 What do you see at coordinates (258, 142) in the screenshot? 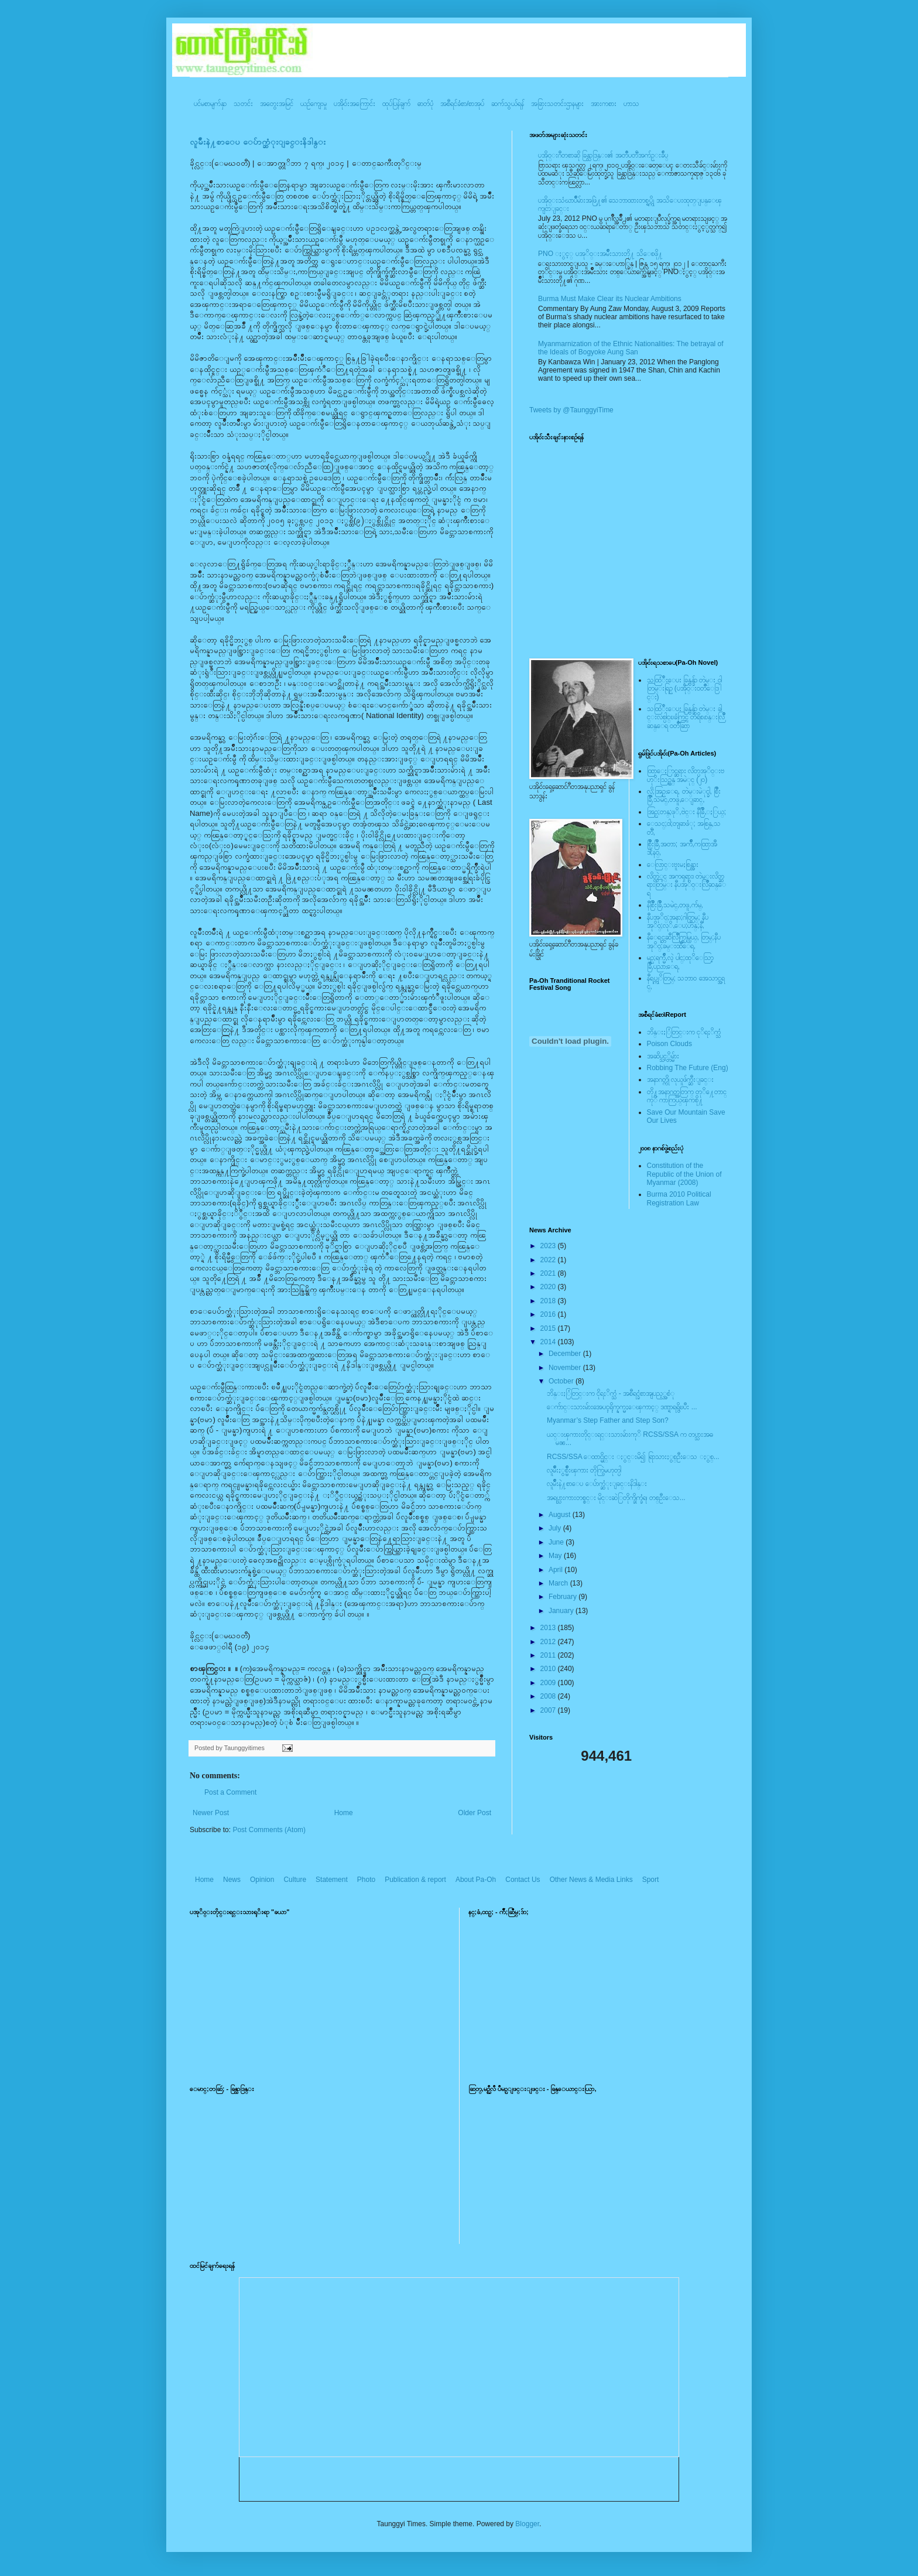
I see `လူမ်ိဳးနဲ႔စာေပ ေပ်ာက္ဆံုးျခင္းနိဒါန္း` at bounding box center [258, 142].